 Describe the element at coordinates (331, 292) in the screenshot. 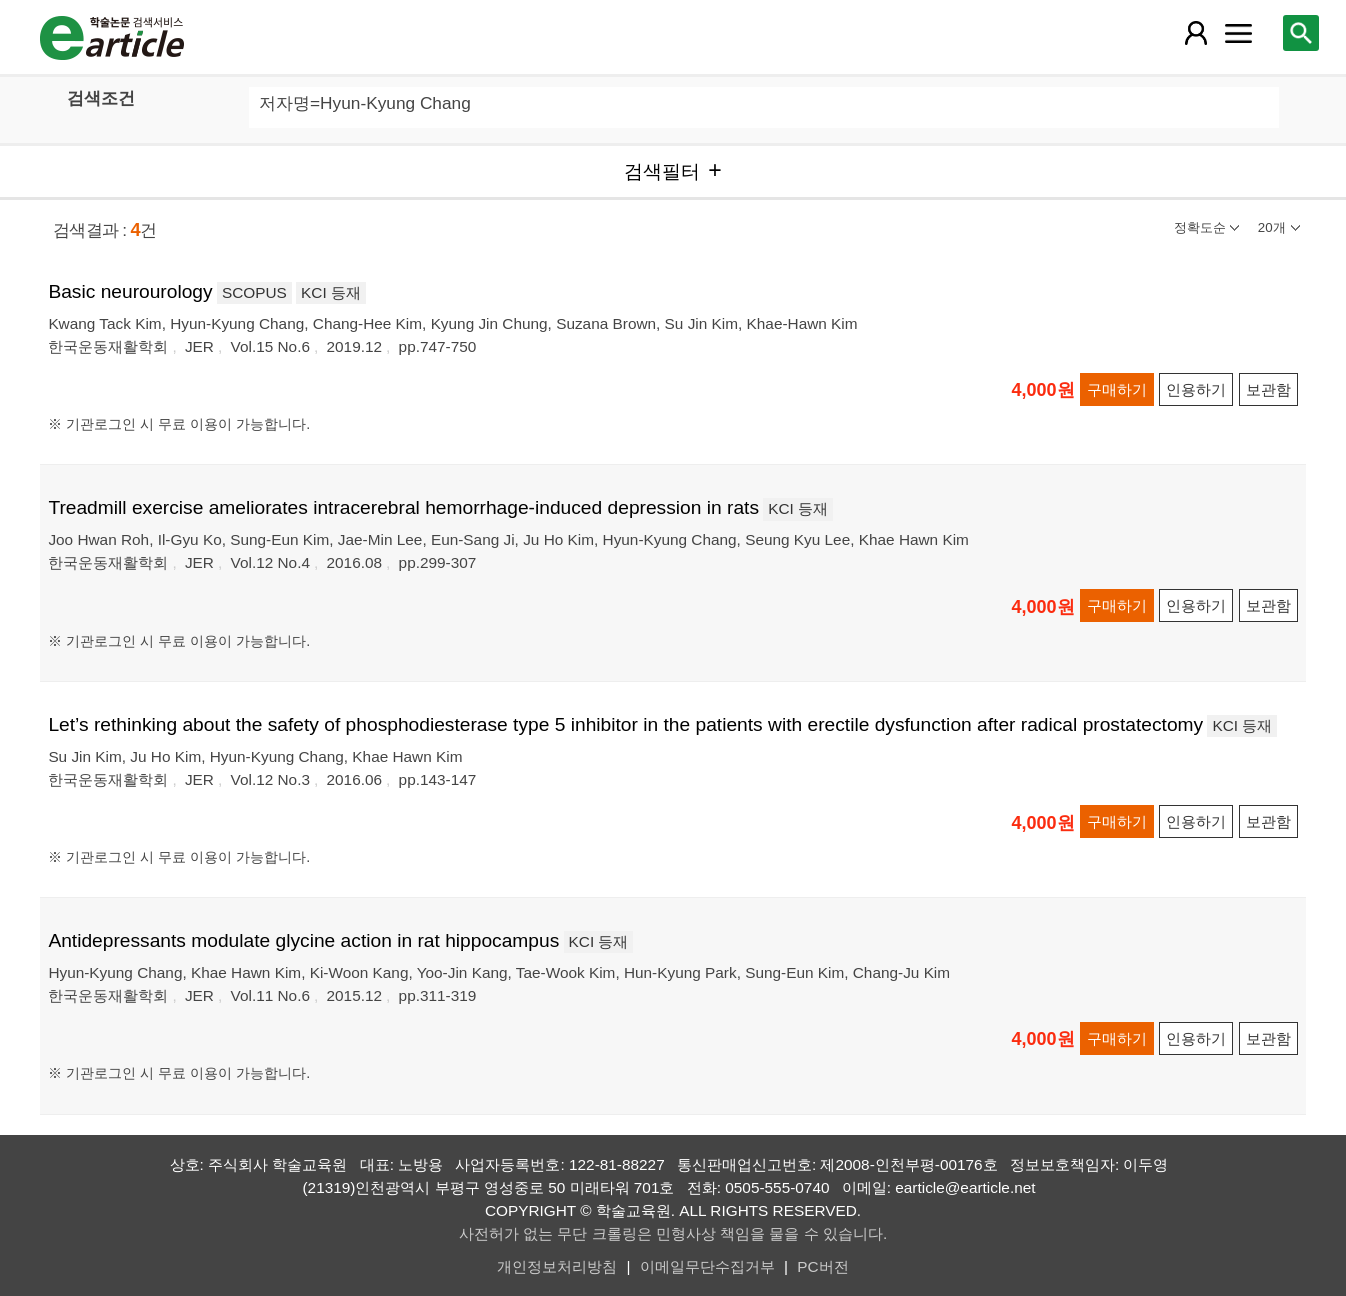

I see `KCI 등재` at that location.